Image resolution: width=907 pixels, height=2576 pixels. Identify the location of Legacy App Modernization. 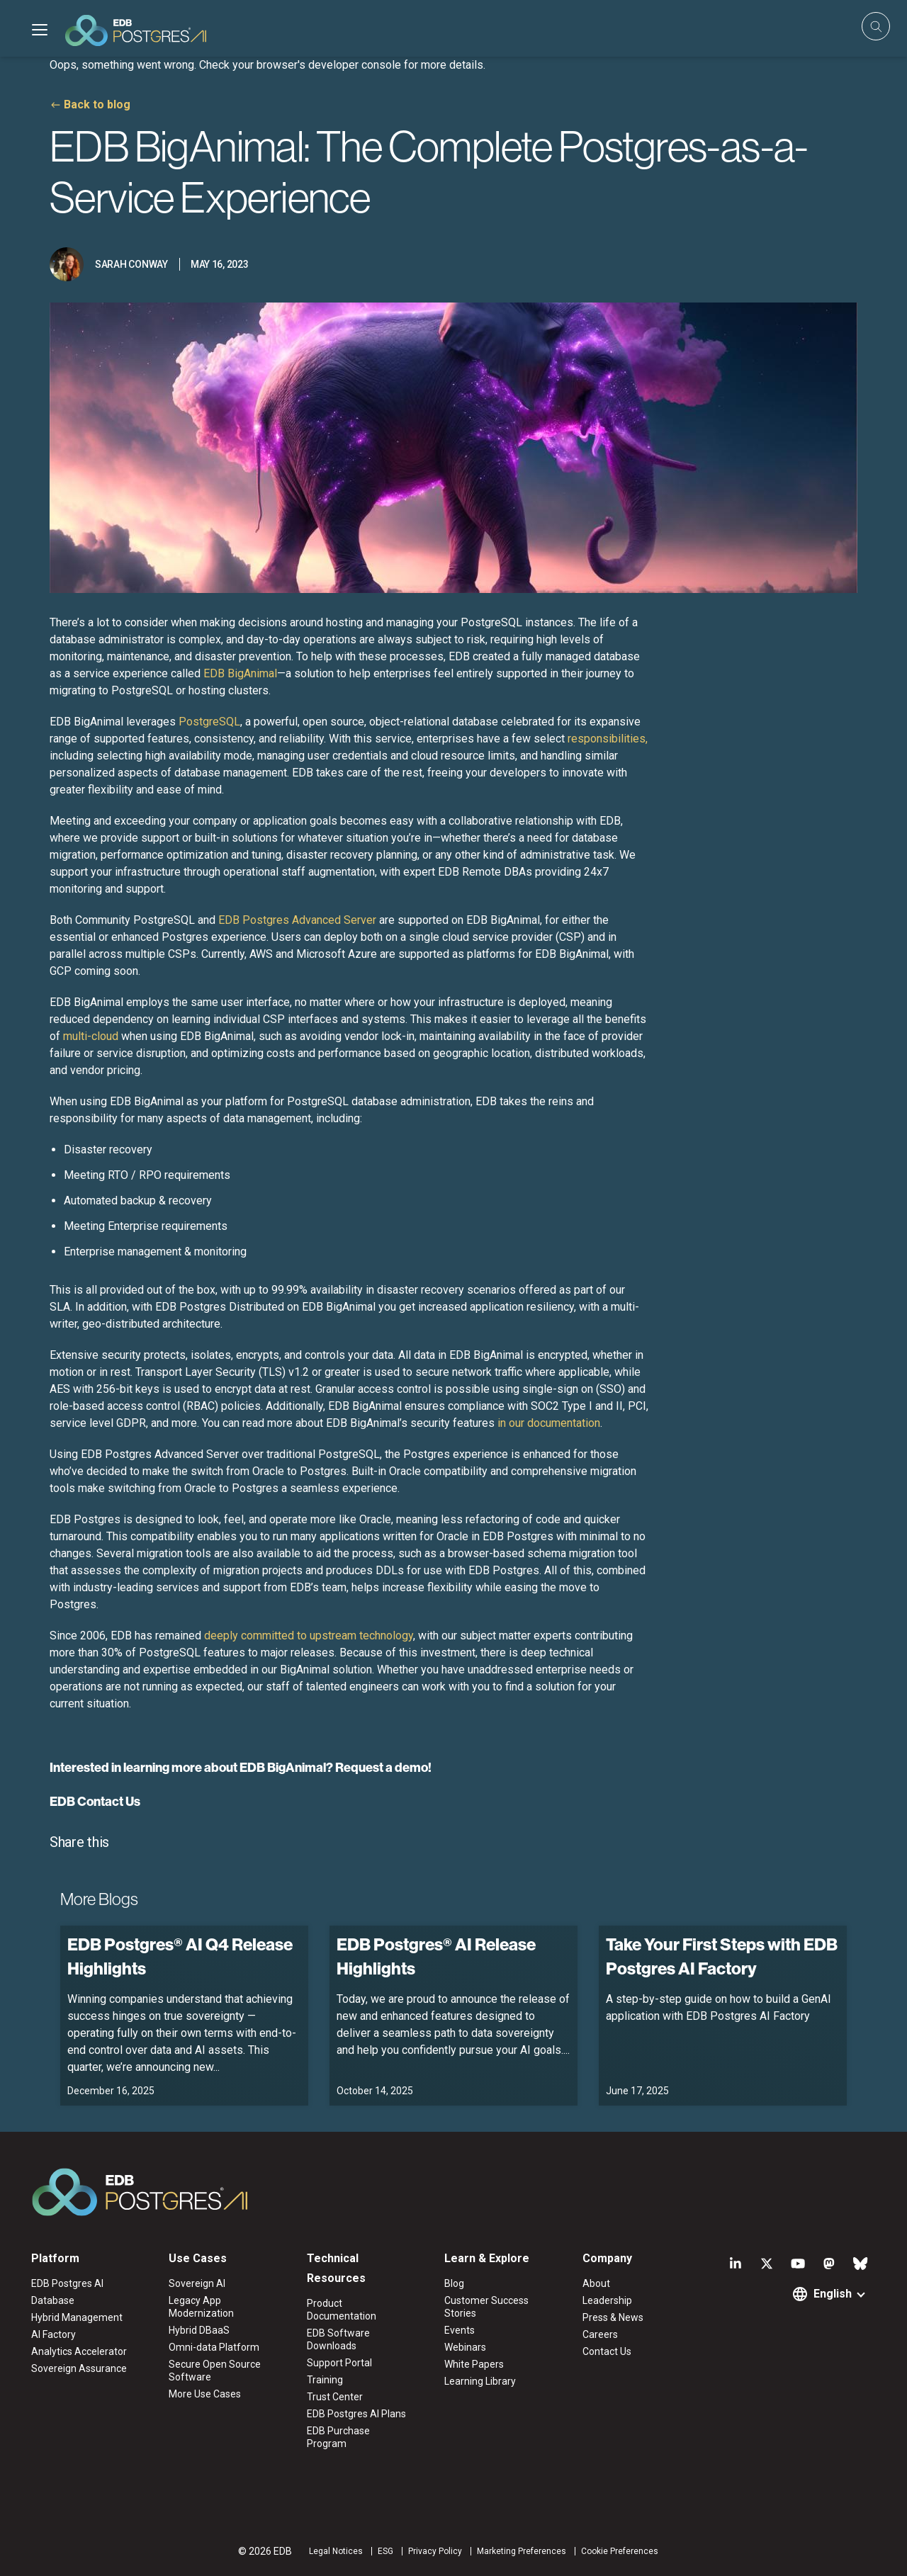
(201, 2307).